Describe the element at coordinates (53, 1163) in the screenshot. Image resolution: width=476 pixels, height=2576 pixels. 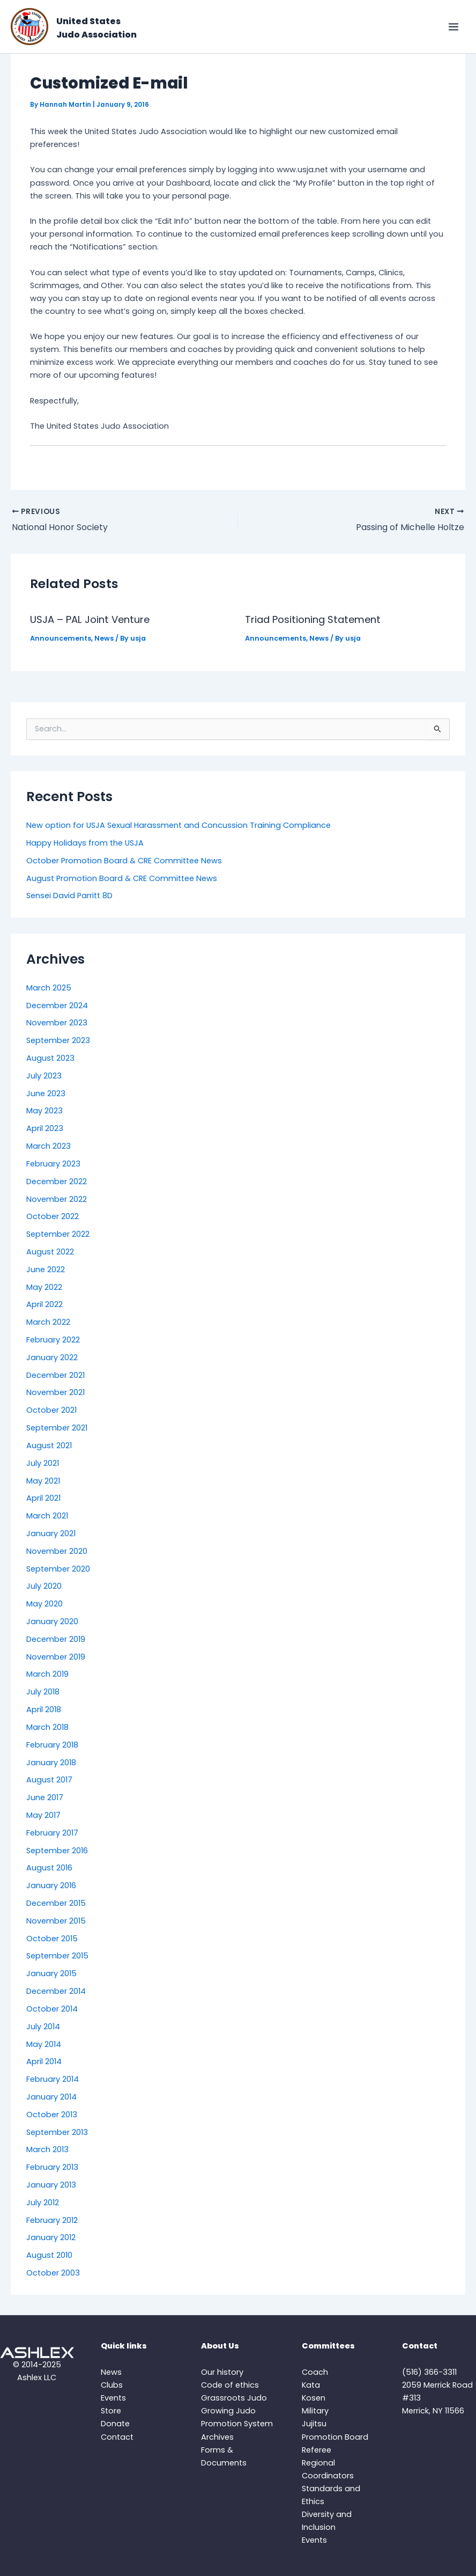
I see `February 2023` at that location.